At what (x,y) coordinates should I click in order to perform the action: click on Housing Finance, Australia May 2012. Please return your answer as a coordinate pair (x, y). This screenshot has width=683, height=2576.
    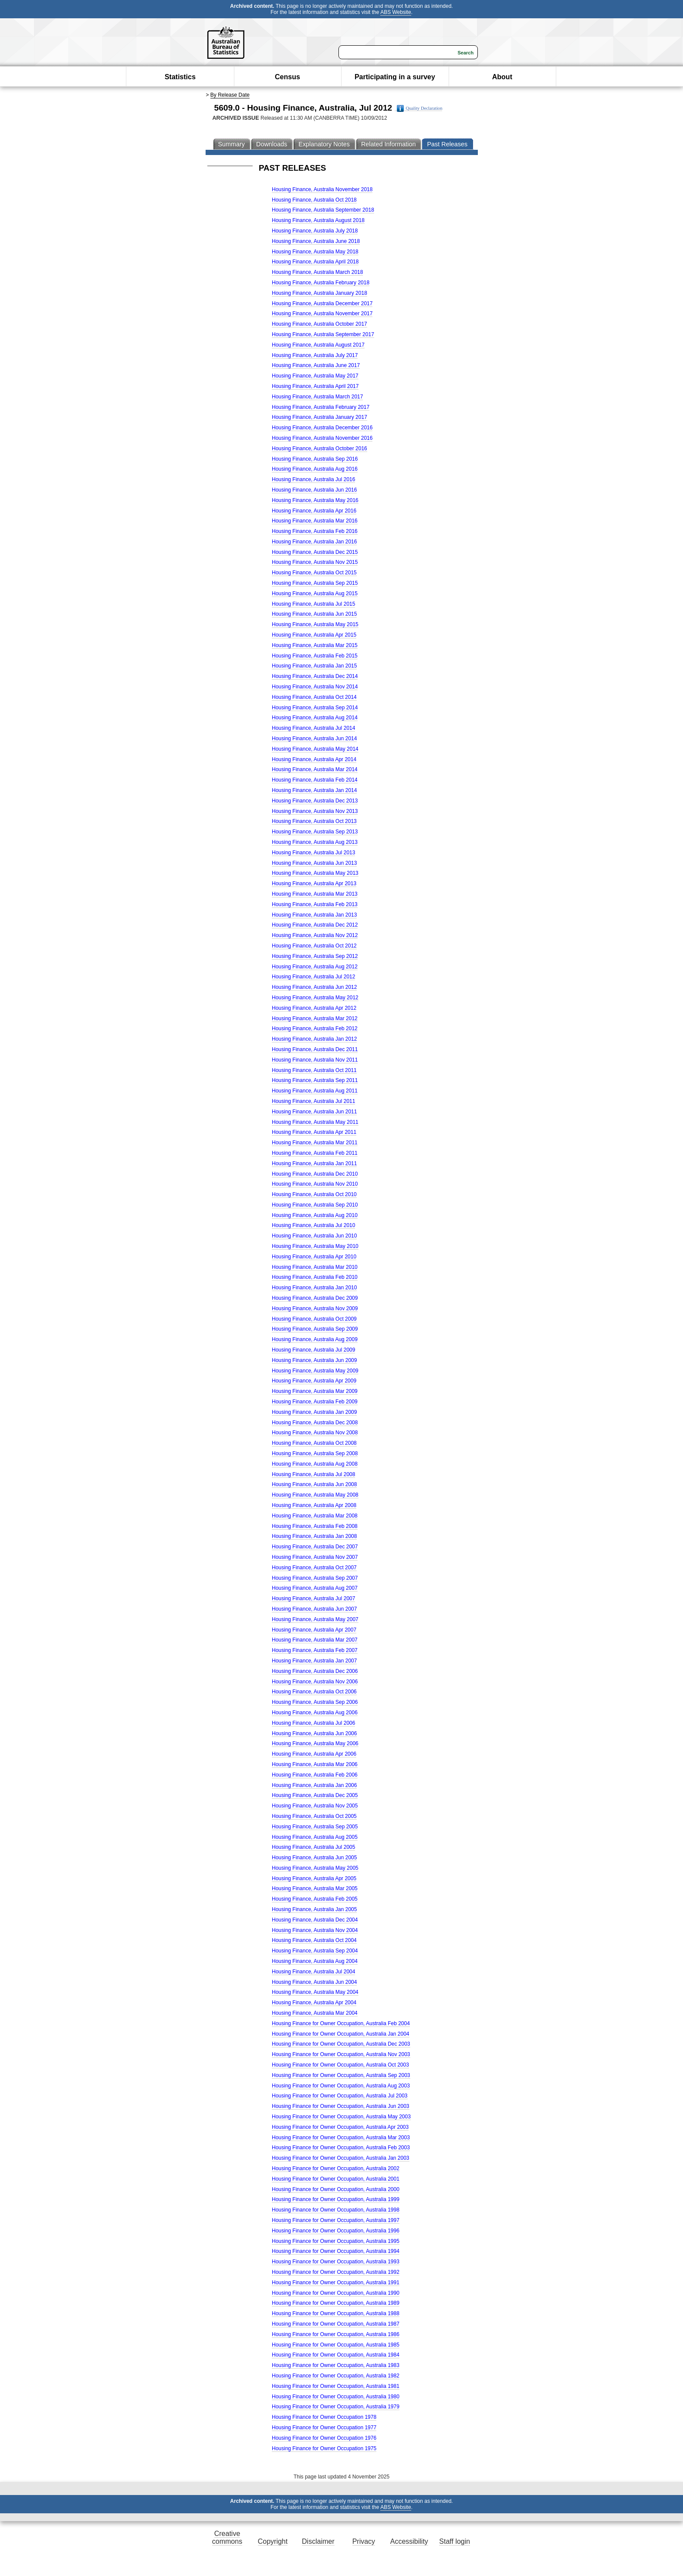
    Looking at the image, I should click on (315, 998).